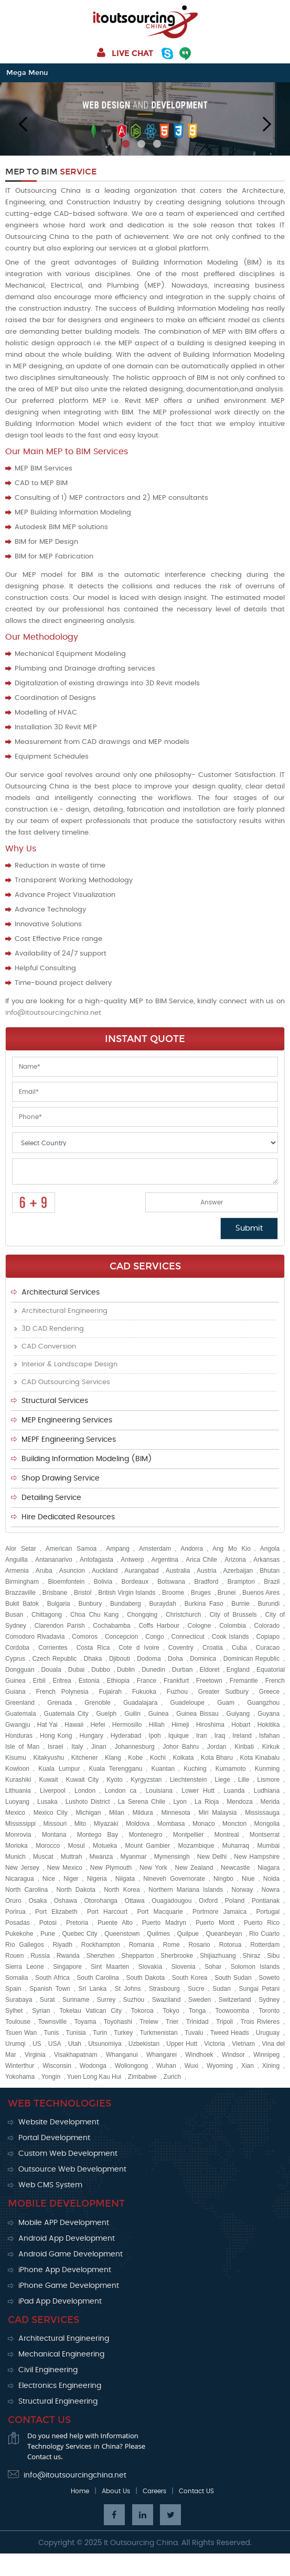 Image resolution: width=290 pixels, height=2576 pixels. I want to click on Portmore Jamaica, so click(219, 1911).